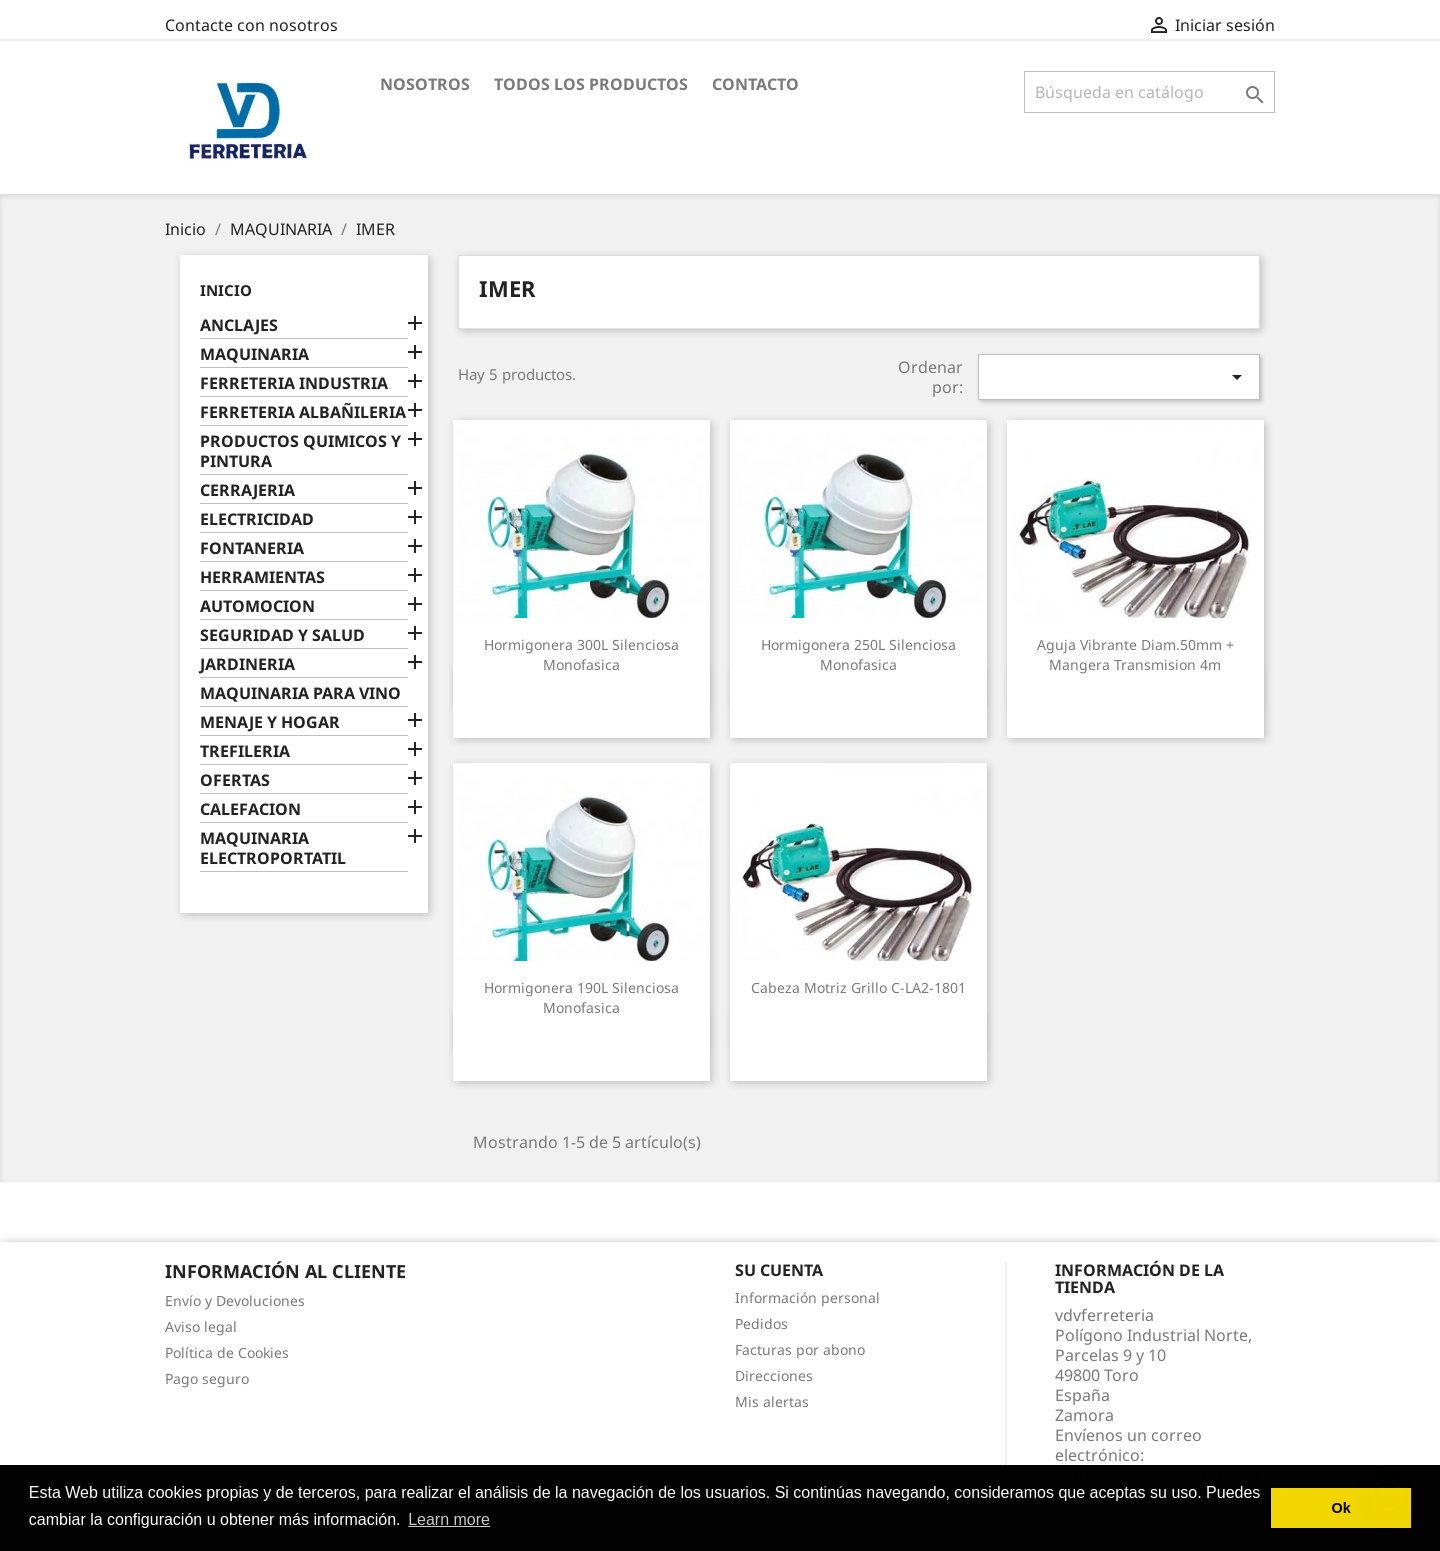 The image size is (1440, 1551). Describe the element at coordinates (235, 1300) in the screenshot. I see `Envío y Devoluciones` at that location.